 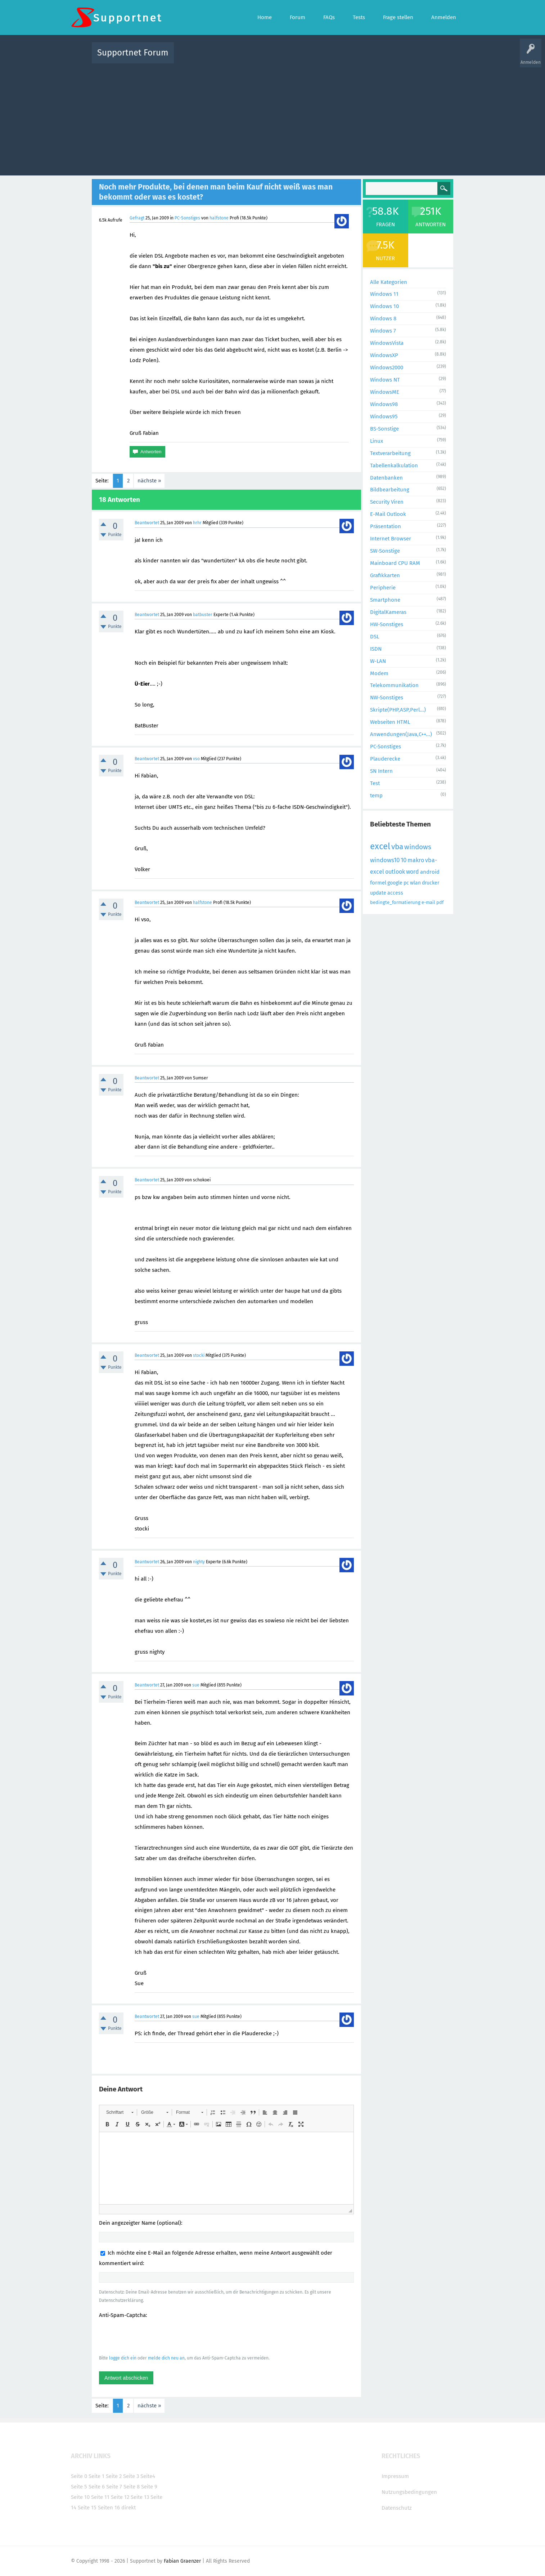 What do you see at coordinates (385, 575) in the screenshot?
I see `Grafikkarten` at bounding box center [385, 575].